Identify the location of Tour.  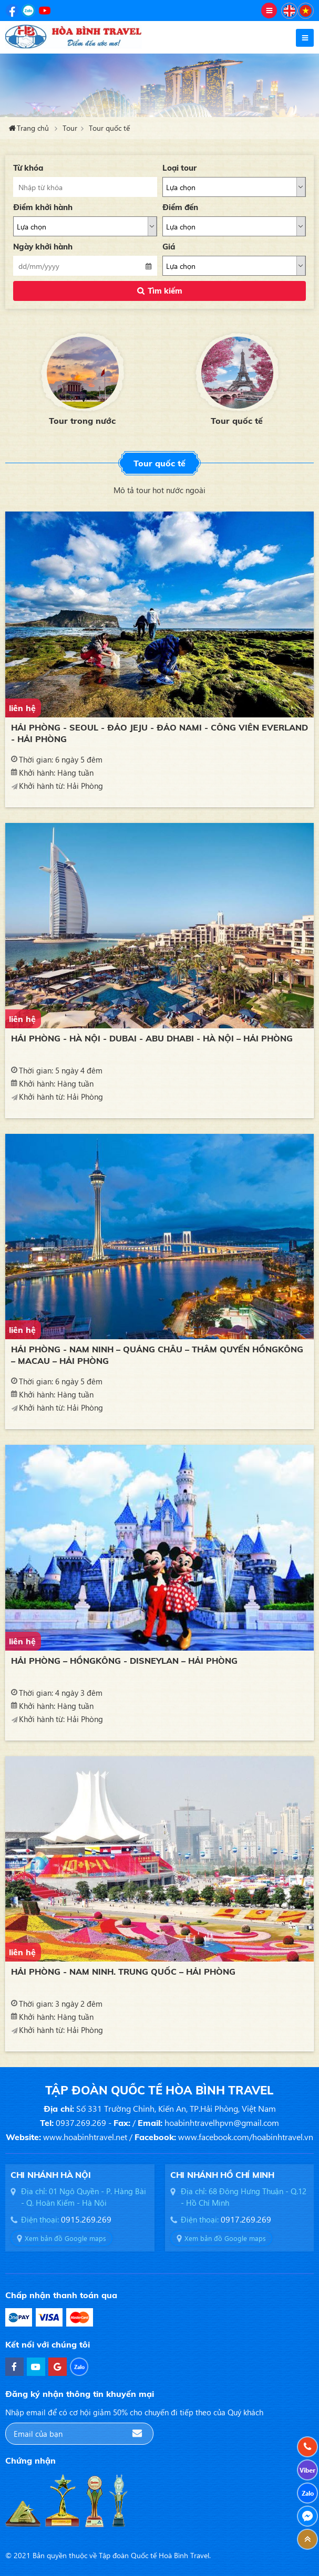
(70, 128).